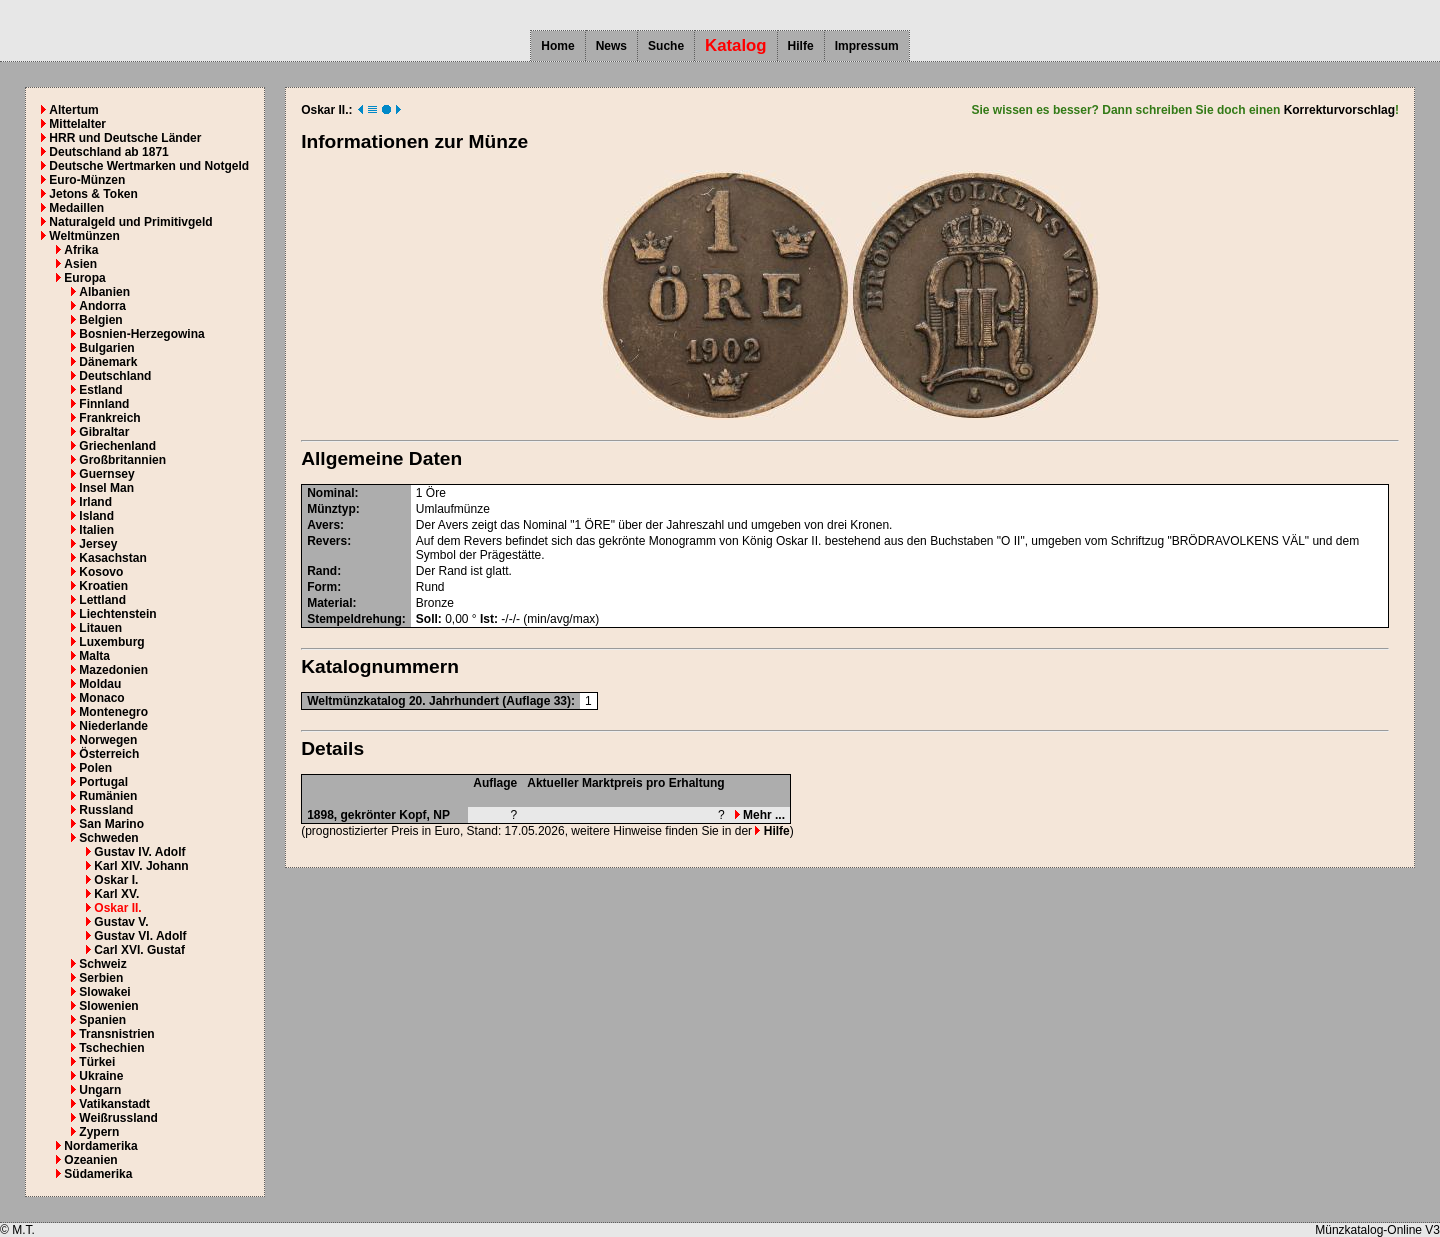 The image size is (1440, 1237). What do you see at coordinates (329, 603) in the screenshot?
I see `Material` at bounding box center [329, 603].